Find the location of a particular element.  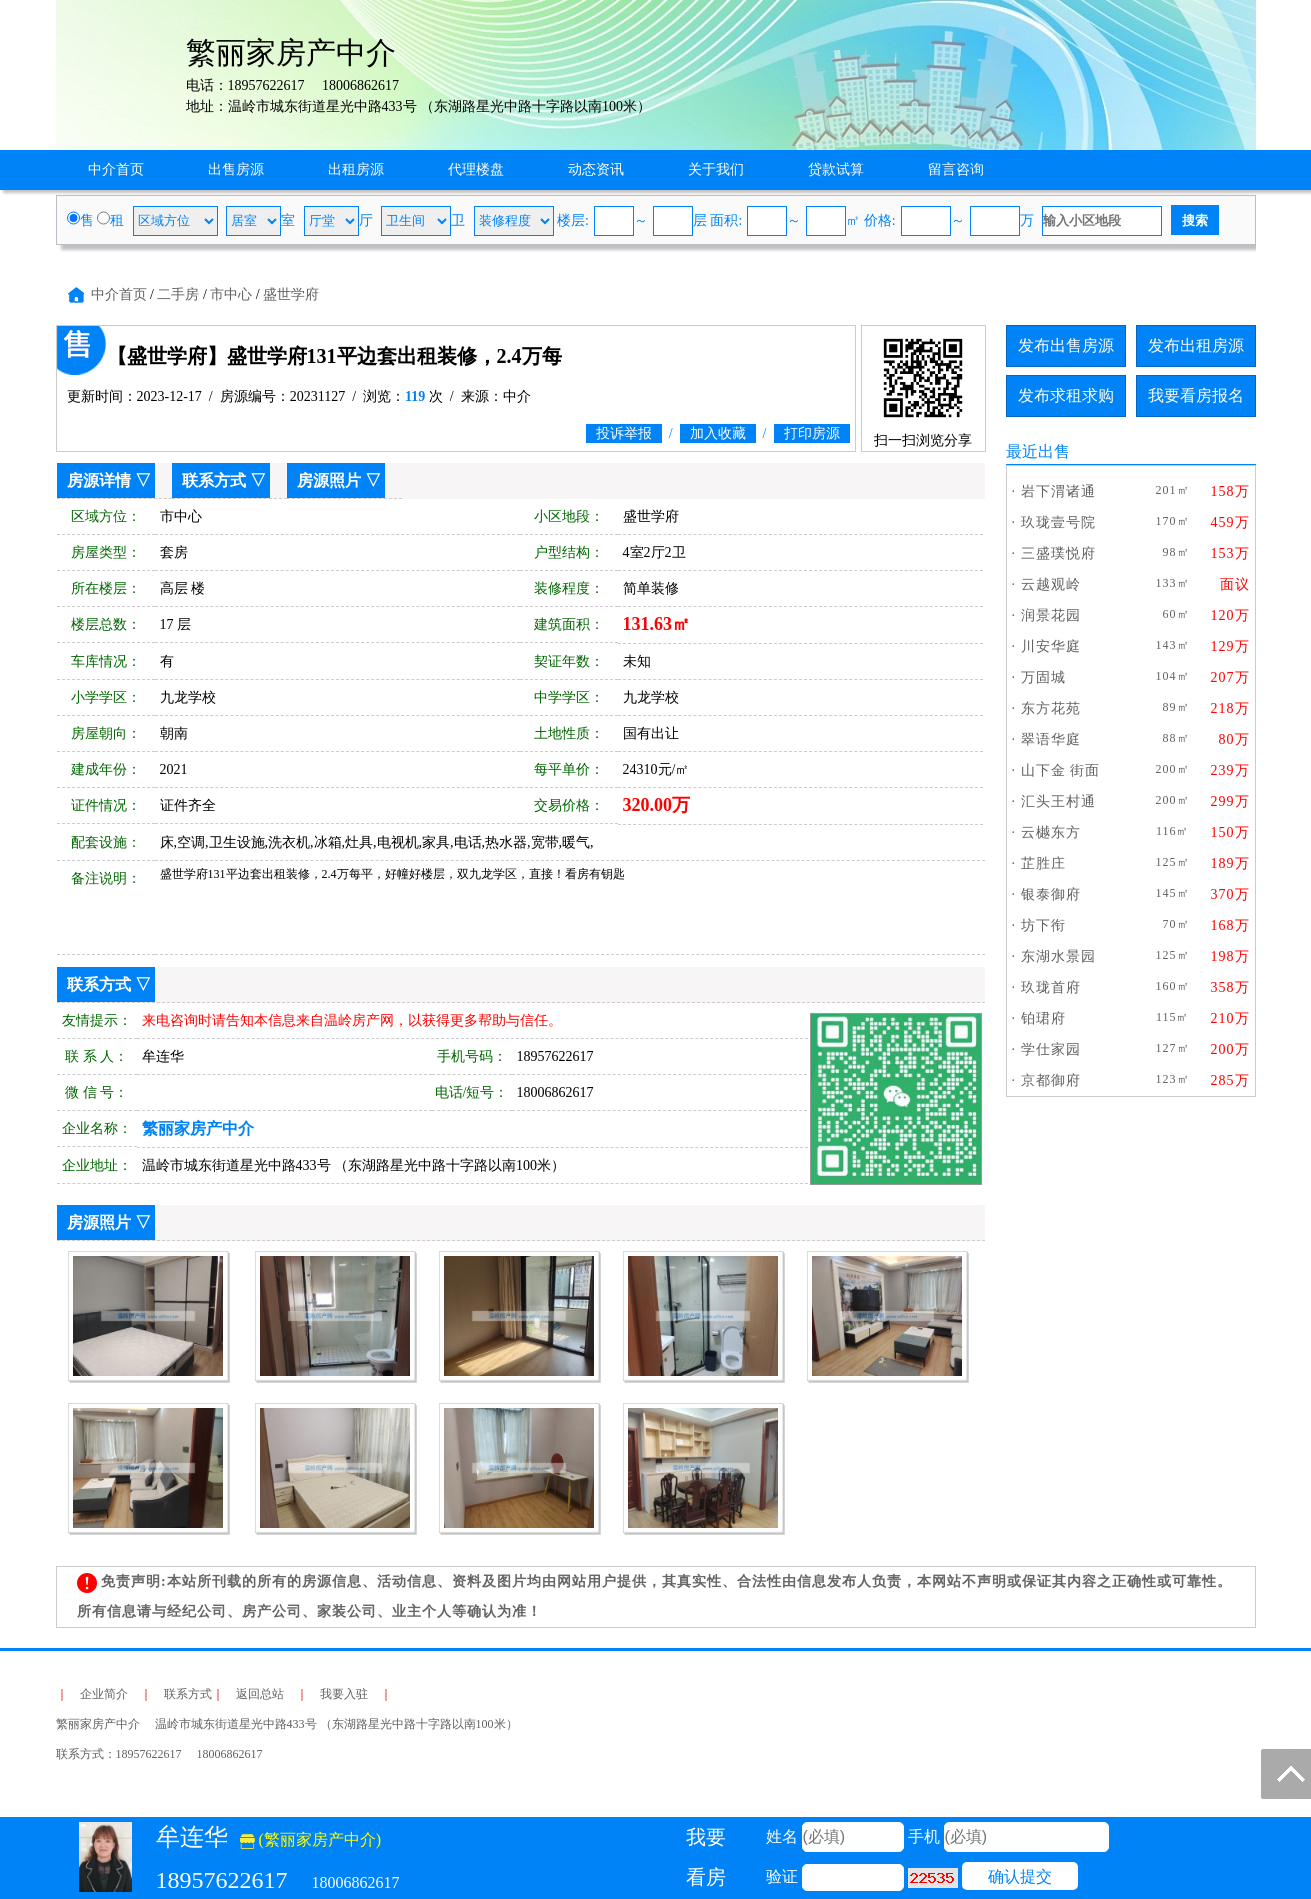

房源详情 is located at coordinates (99, 480).